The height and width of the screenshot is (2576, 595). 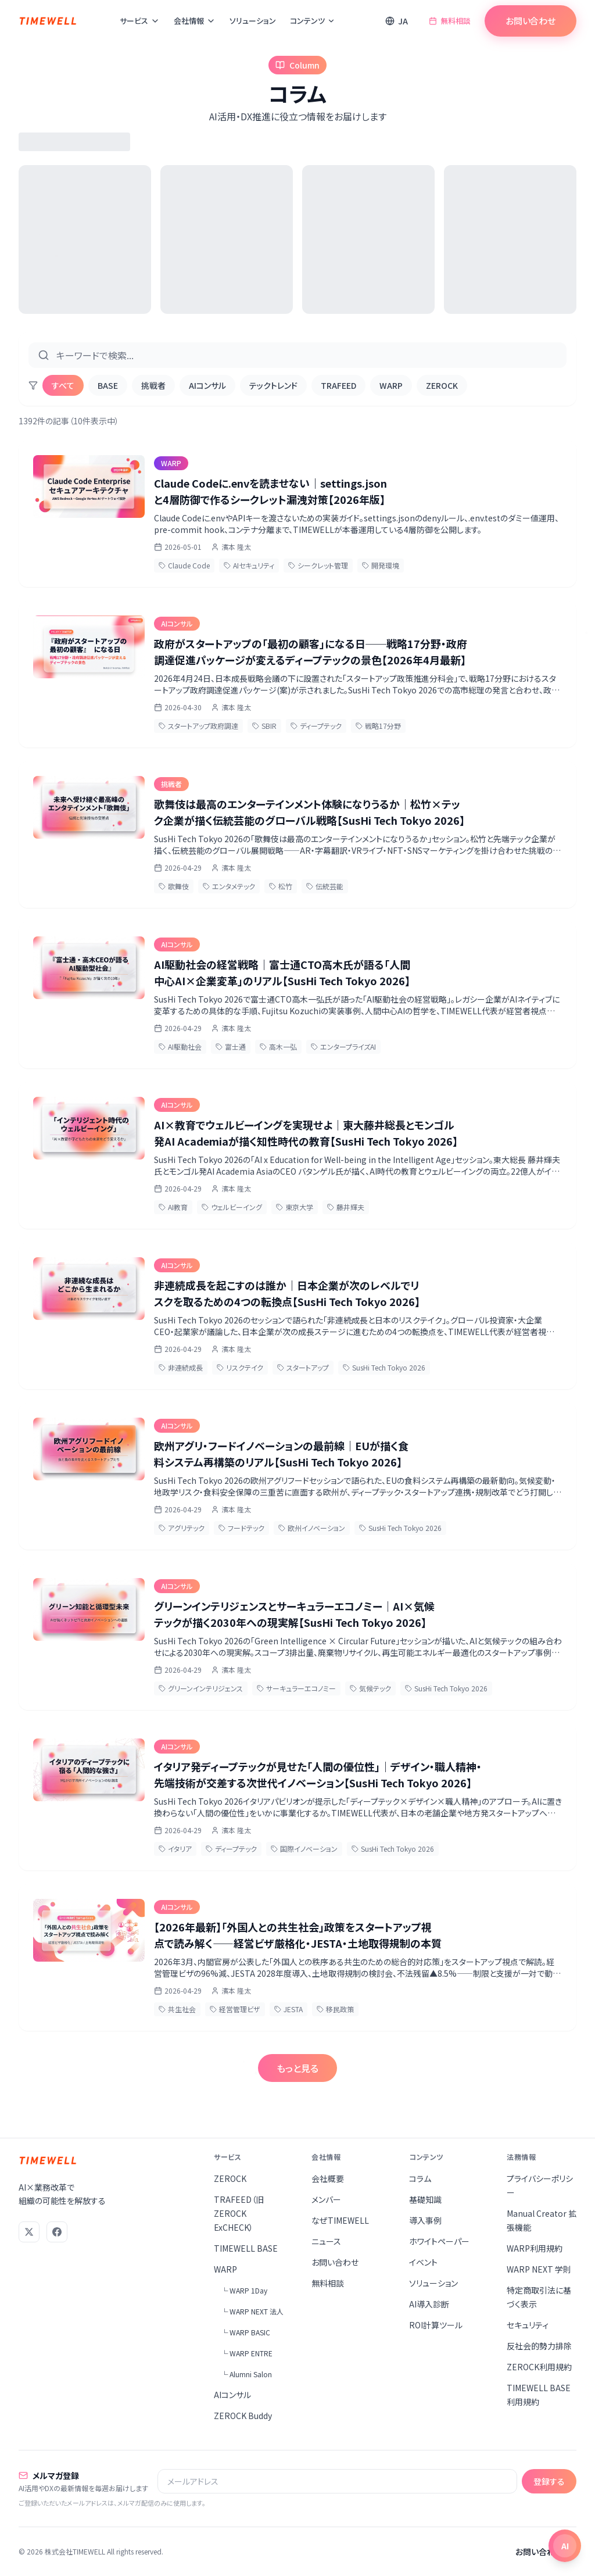 I want to click on 経営管理ビザ, so click(x=235, y=2009).